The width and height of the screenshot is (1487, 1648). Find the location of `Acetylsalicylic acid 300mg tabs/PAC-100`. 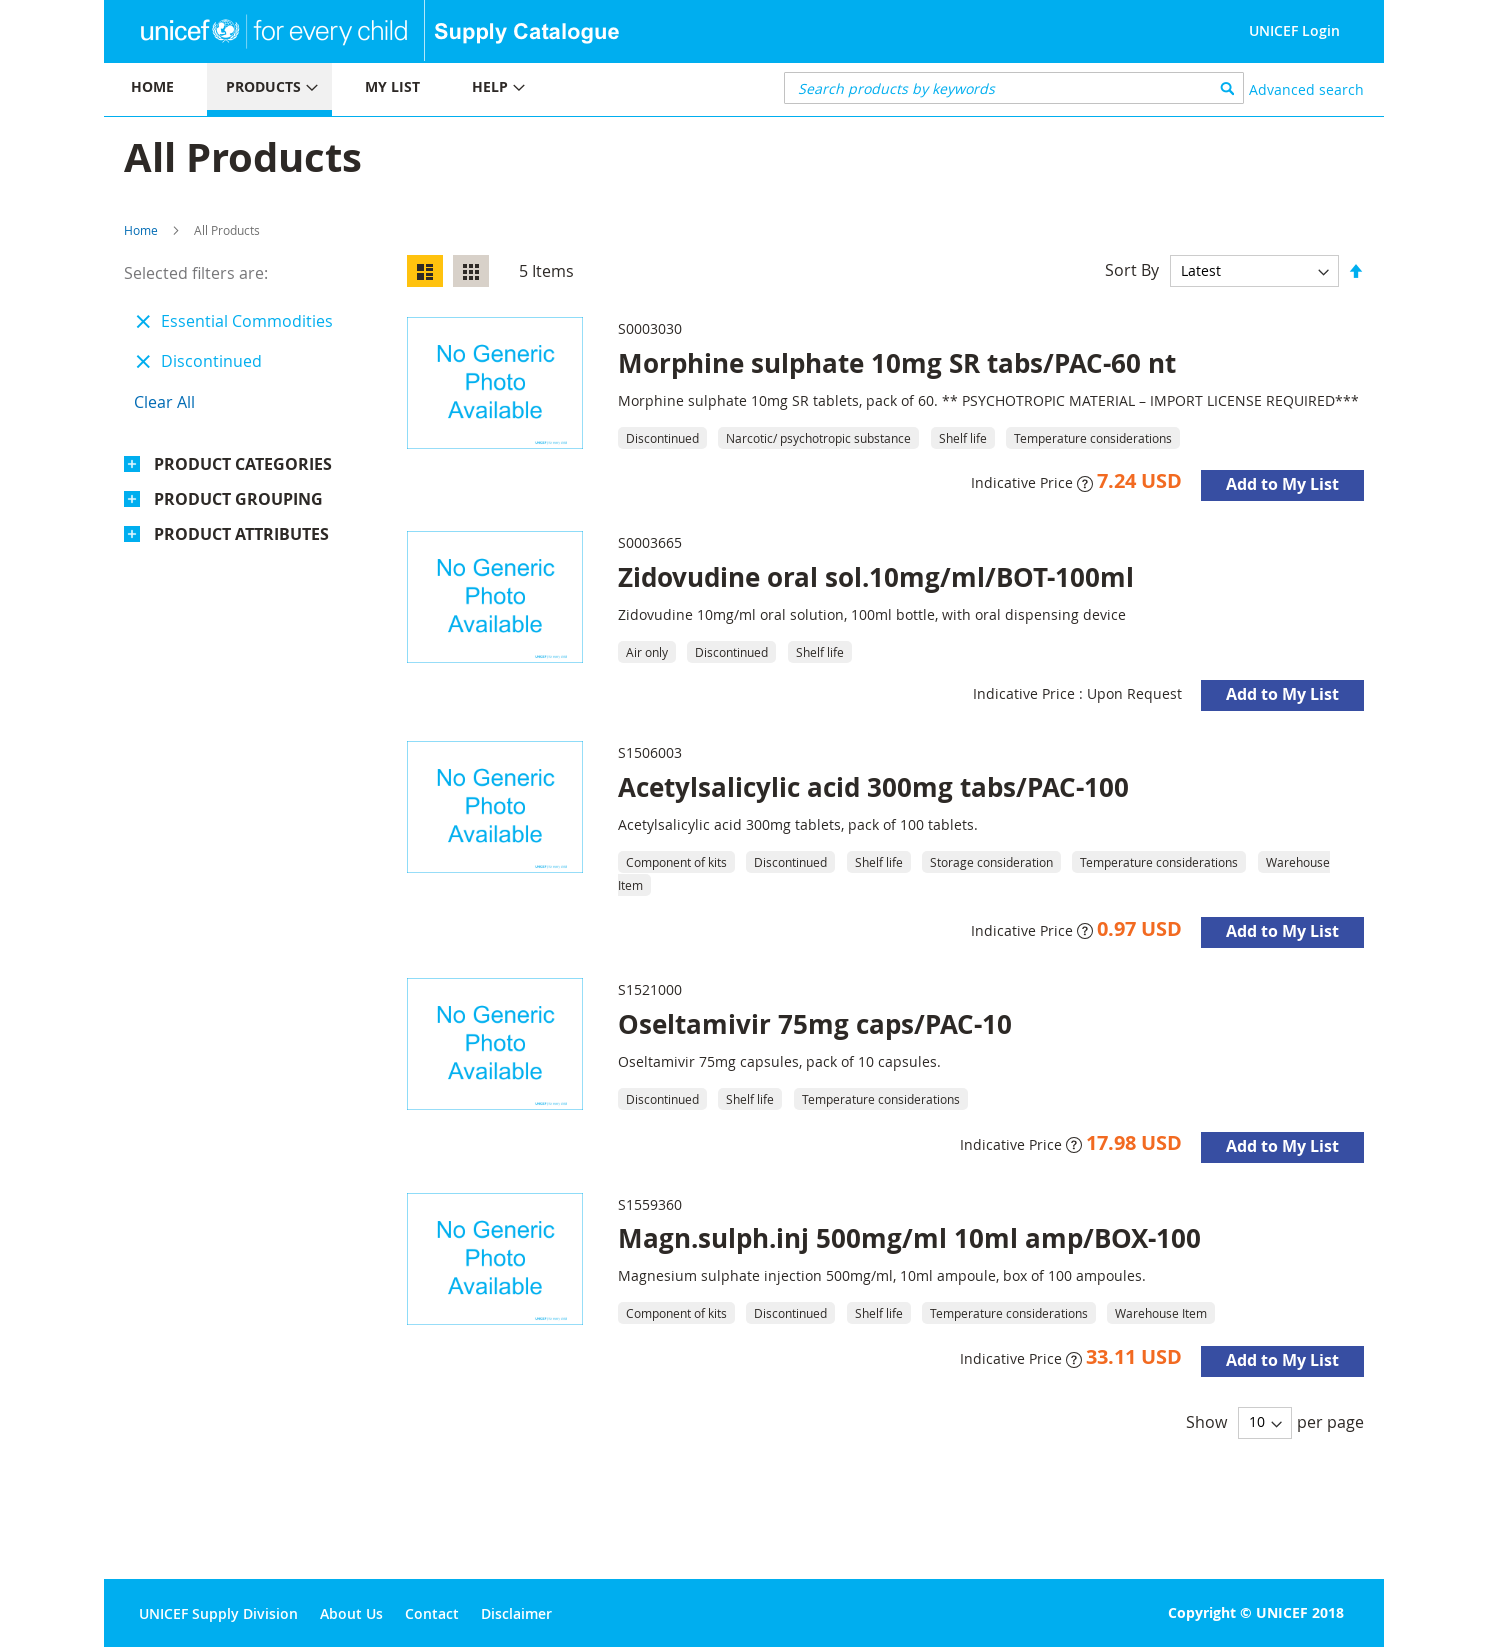

Acetylsalicylic acid 300mg tabs/PAC-100 is located at coordinates (873, 787).